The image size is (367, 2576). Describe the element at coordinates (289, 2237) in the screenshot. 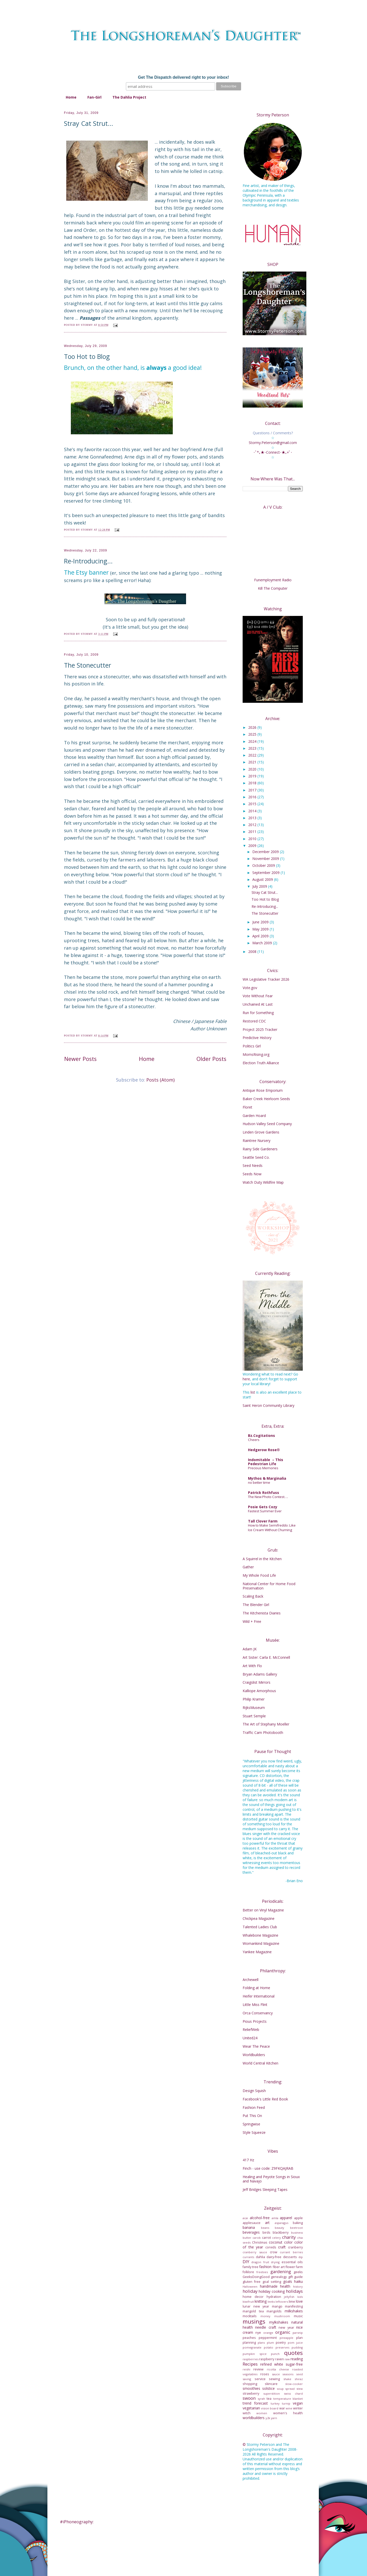

I see `charity` at that location.